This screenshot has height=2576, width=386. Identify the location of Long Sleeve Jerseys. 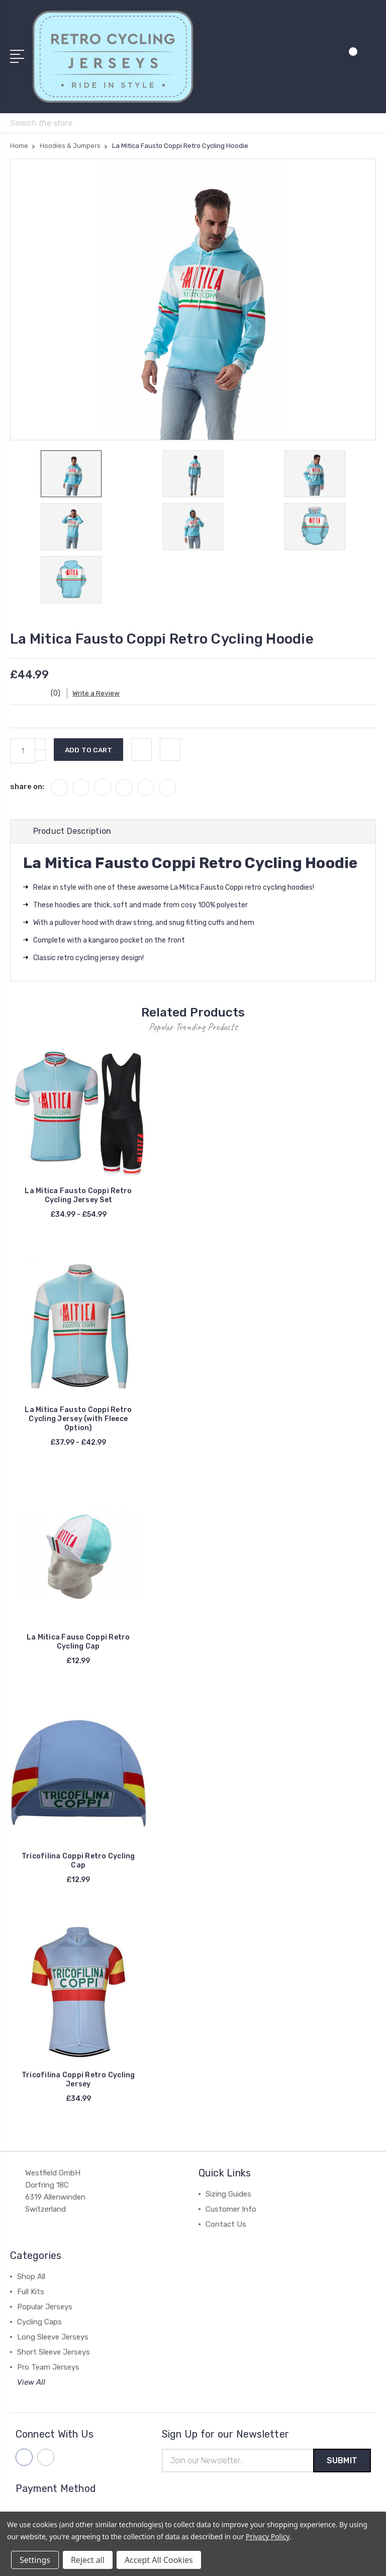
(52, 2341).